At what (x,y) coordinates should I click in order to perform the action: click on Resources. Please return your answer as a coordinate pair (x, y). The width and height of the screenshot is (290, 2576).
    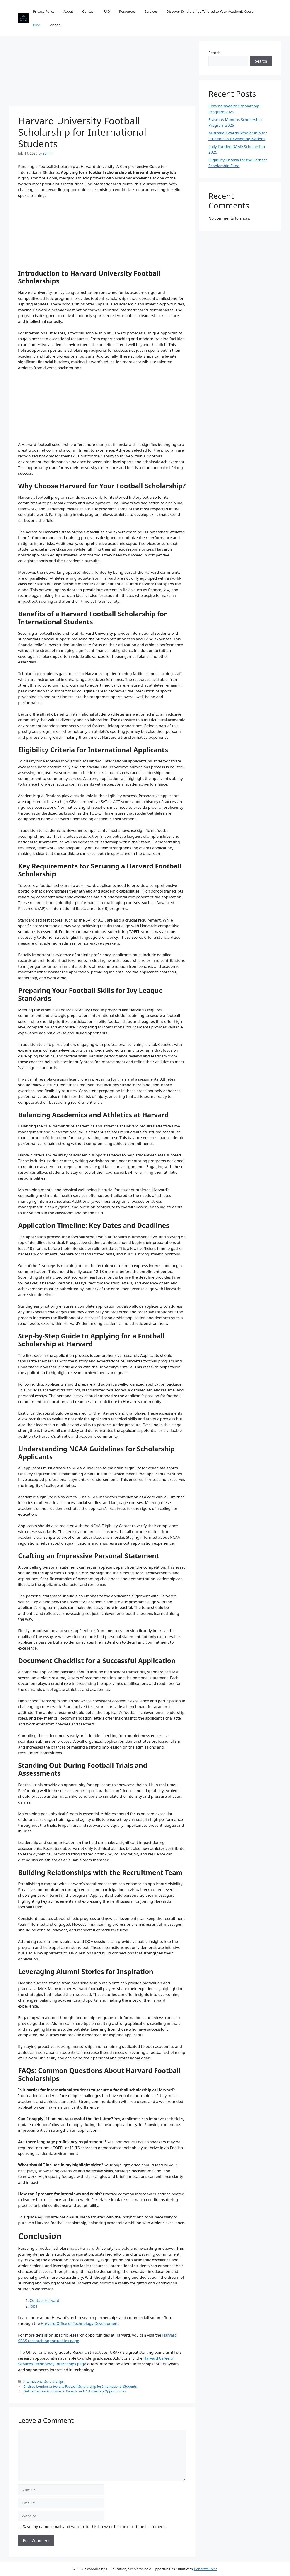
    Looking at the image, I should click on (127, 11).